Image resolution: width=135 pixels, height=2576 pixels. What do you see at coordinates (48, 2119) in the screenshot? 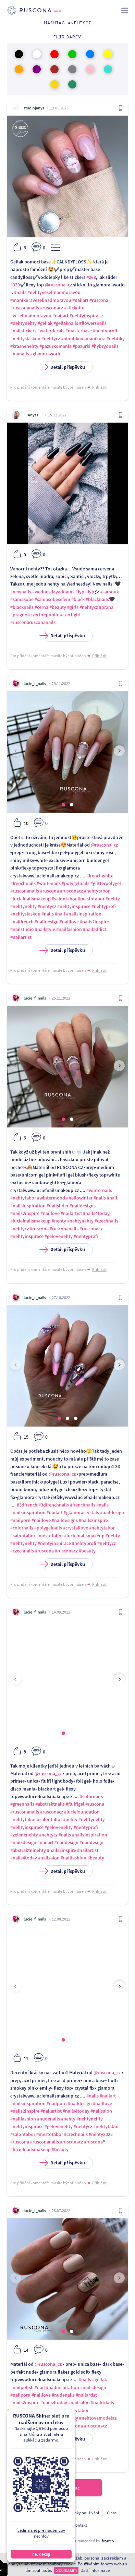
I see `#nudenails` at bounding box center [48, 2119].